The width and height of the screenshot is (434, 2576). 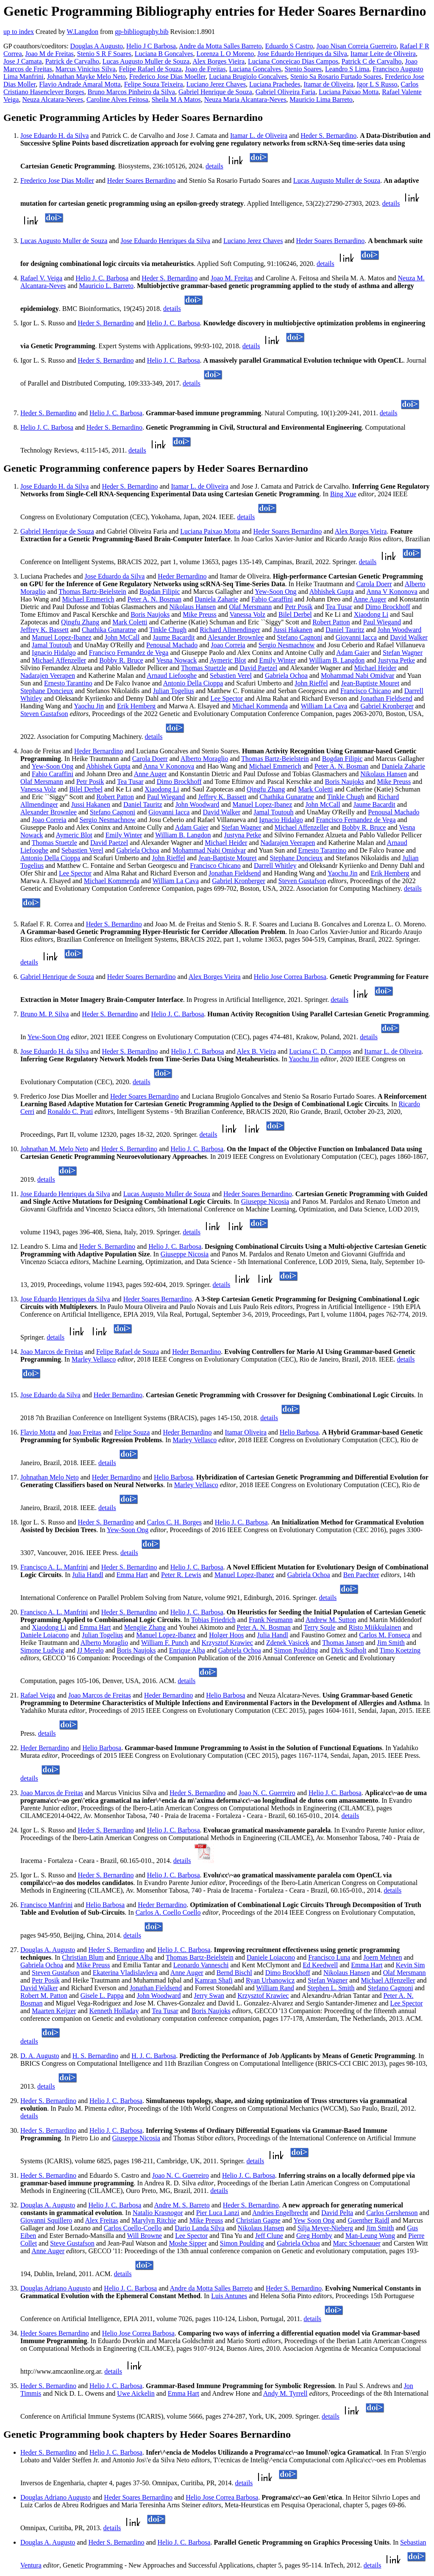 What do you see at coordinates (150, 614) in the screenshot?
I see `Boris Naujoks` at bounding box center [150, 614].